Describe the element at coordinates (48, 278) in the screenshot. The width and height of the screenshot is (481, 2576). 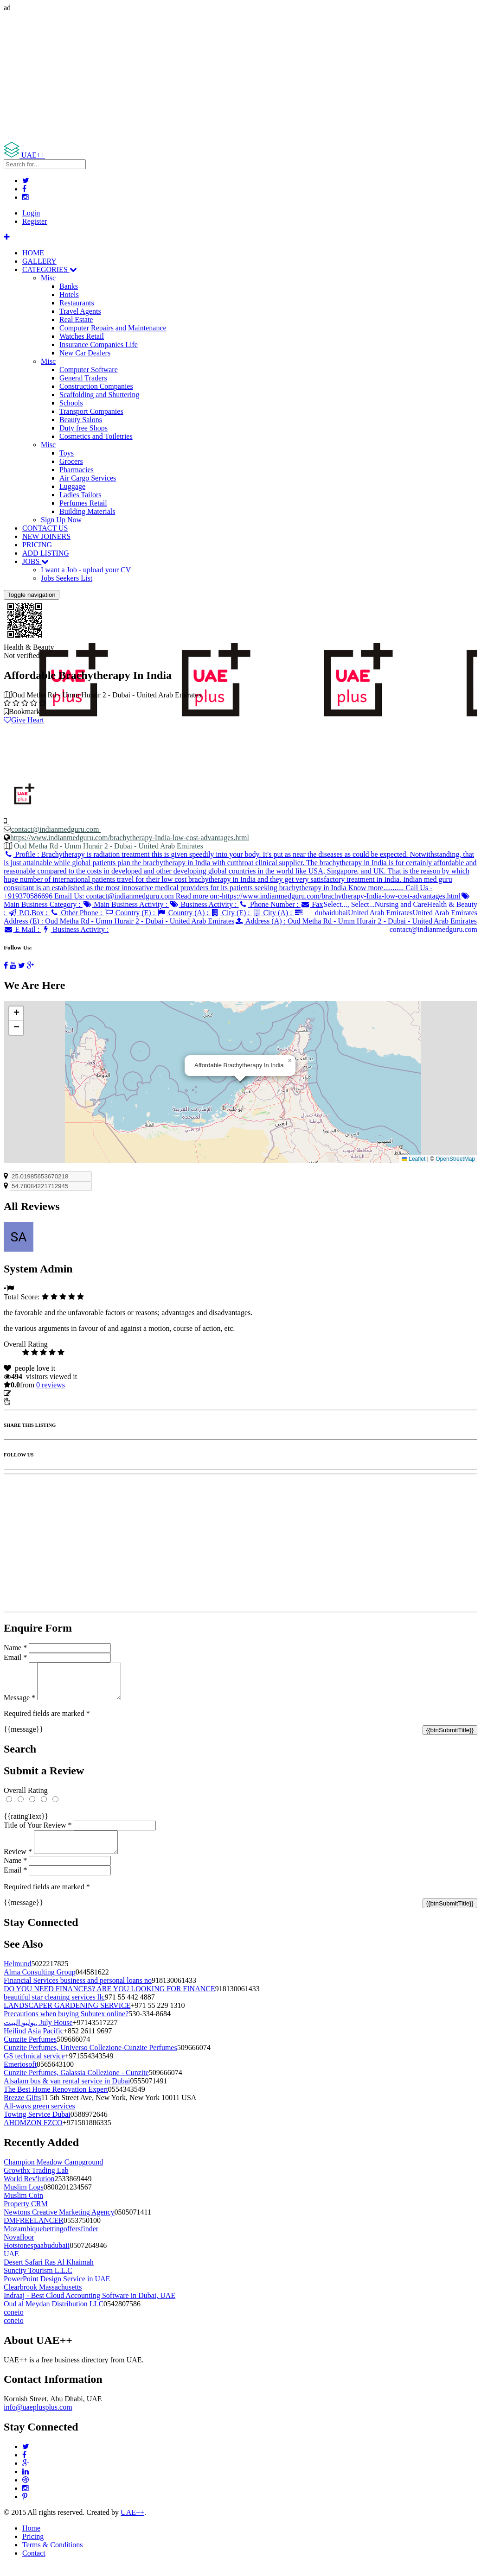
I see `Misc` at that location.